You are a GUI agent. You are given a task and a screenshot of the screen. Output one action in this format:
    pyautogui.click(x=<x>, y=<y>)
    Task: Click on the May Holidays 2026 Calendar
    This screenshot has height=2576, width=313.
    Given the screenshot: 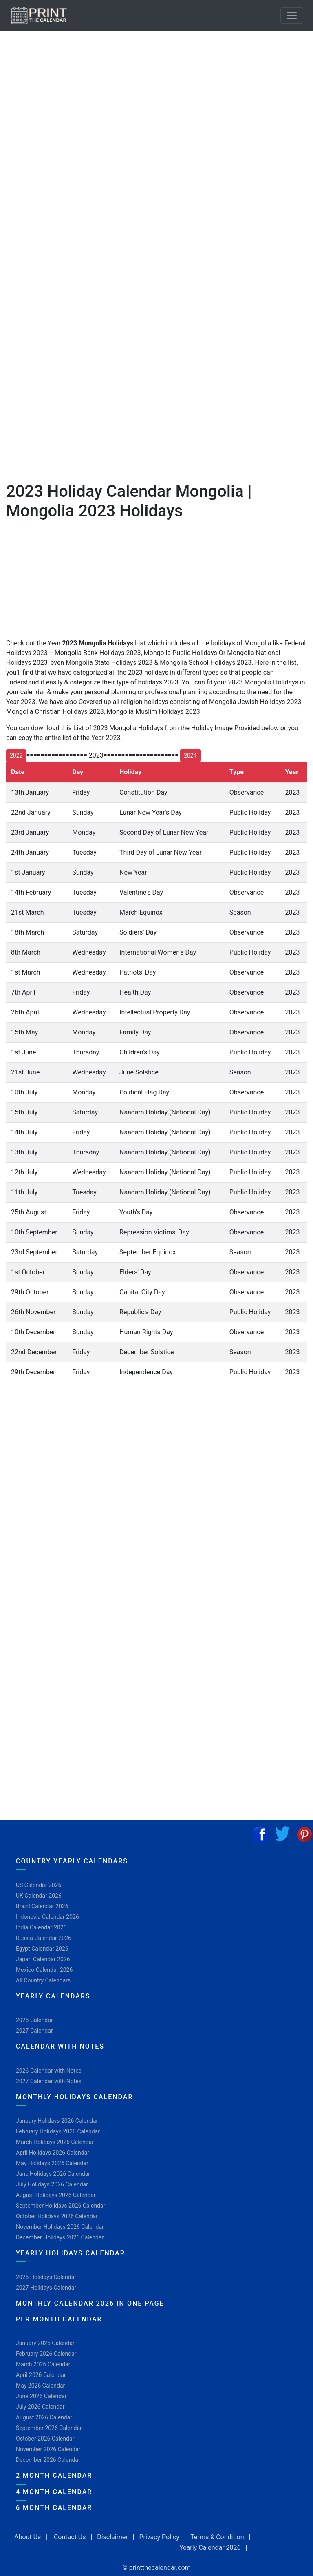 What is the action you would take?
    pyautogui.click(x=52, y=2163)
    